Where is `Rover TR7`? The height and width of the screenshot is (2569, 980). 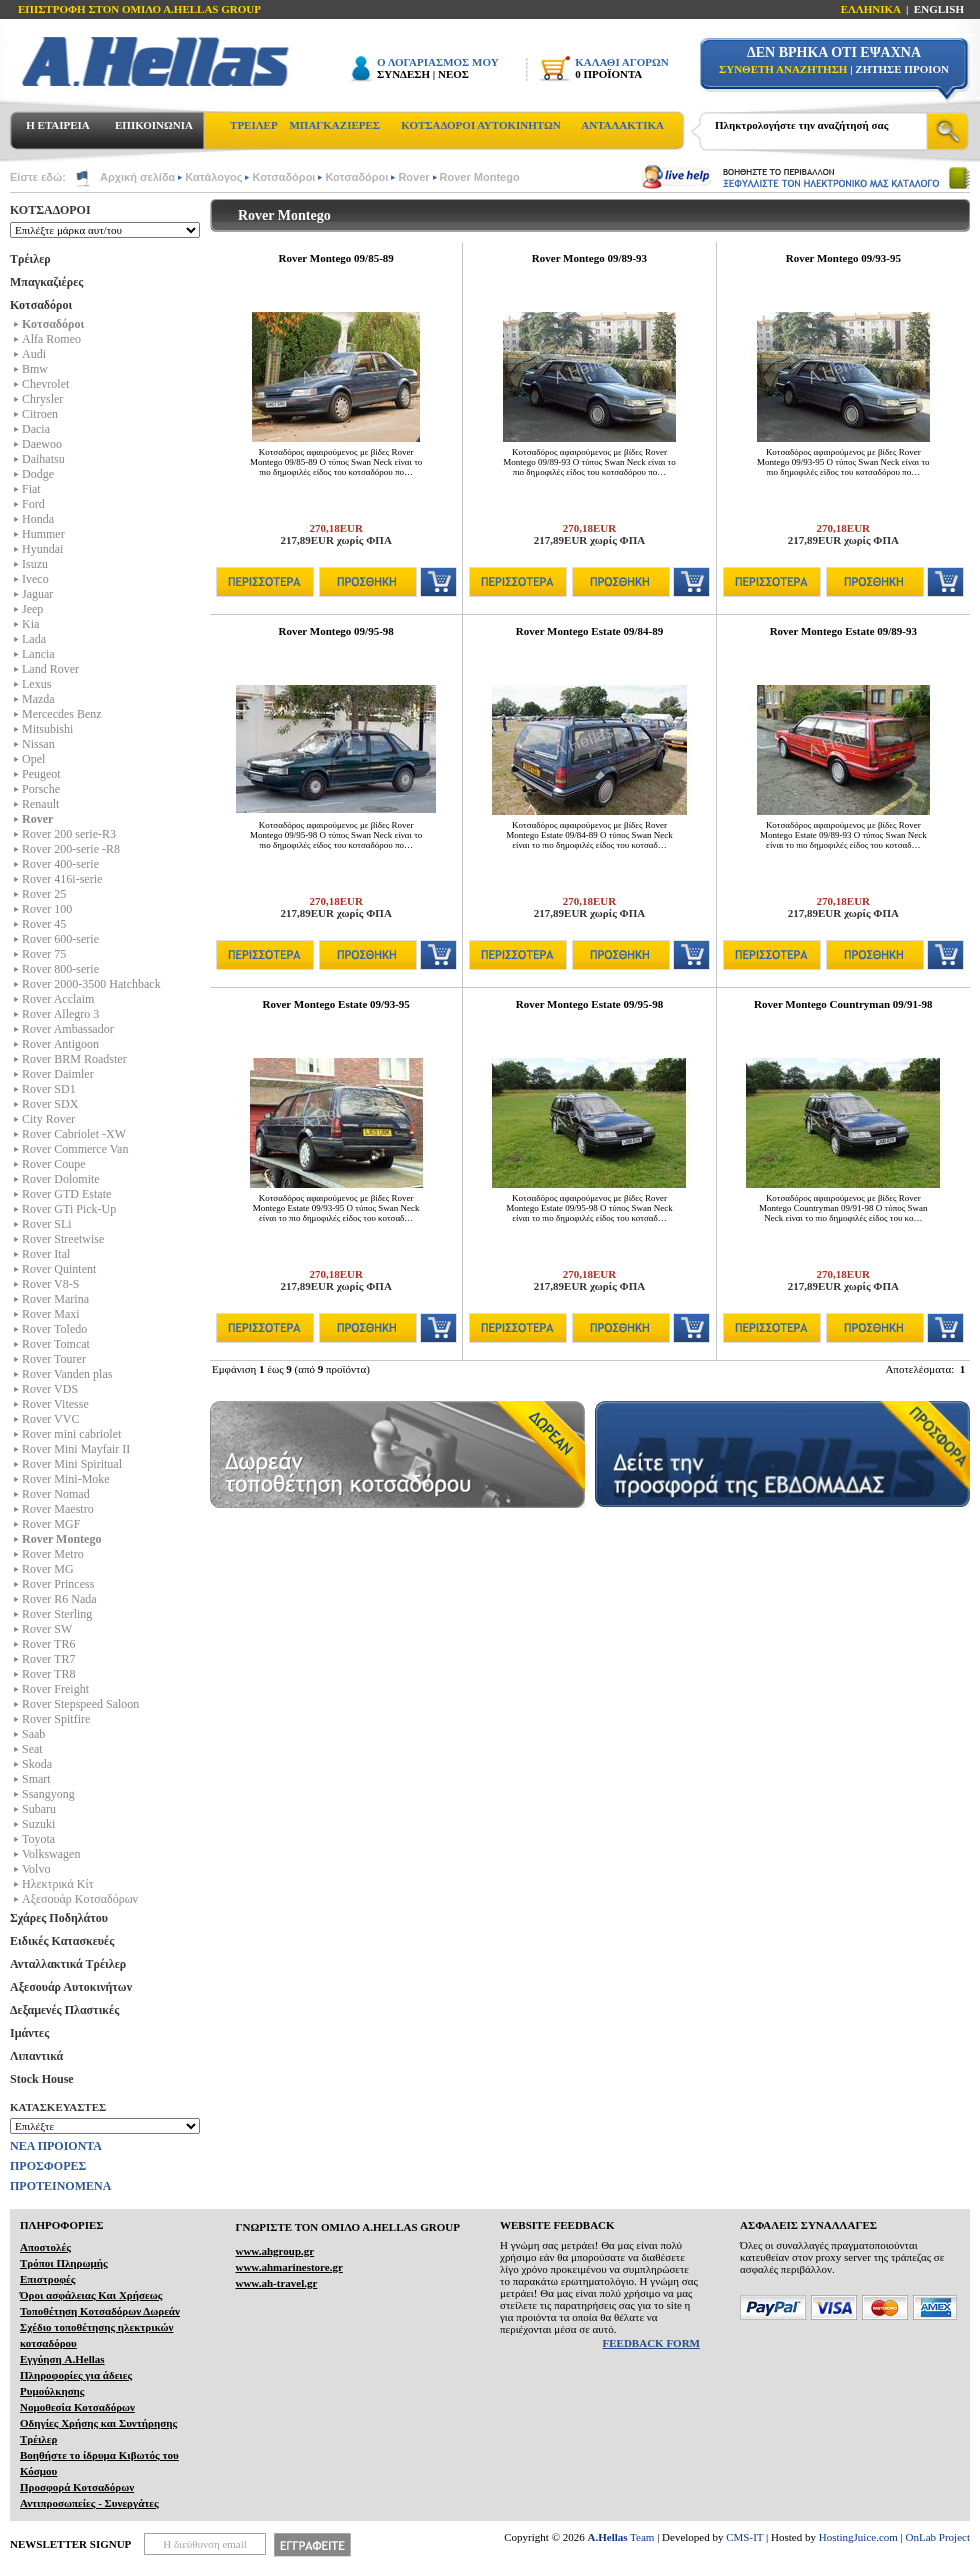
Rover TR7 is located at coordinates (48, 1659).